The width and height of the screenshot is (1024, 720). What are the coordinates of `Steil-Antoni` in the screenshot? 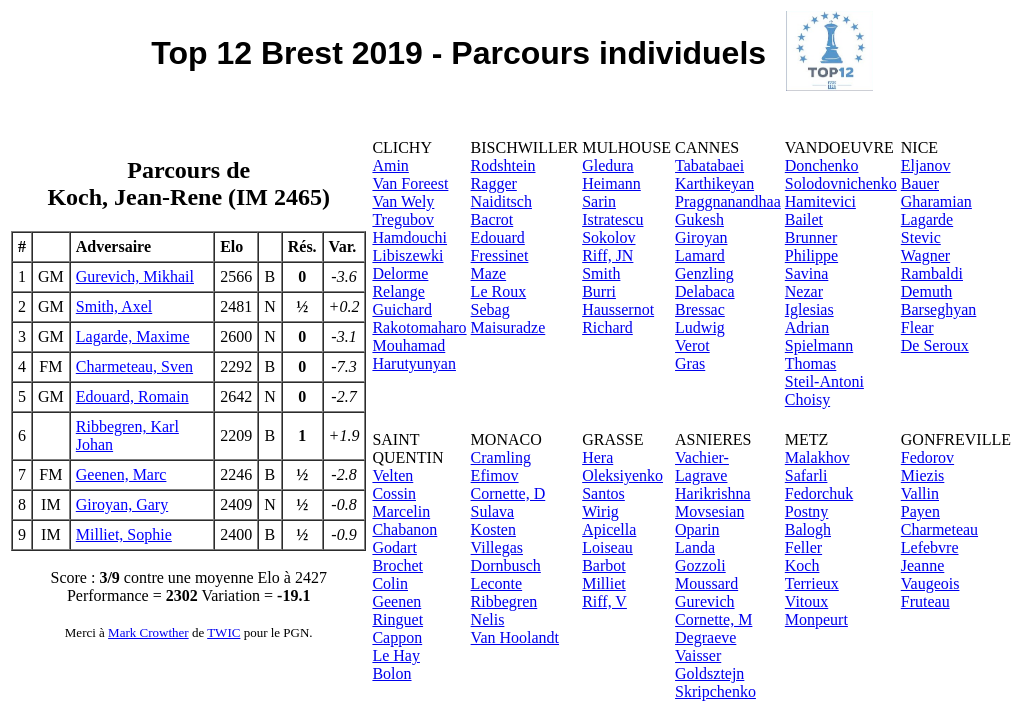 It's located at (824, 381).